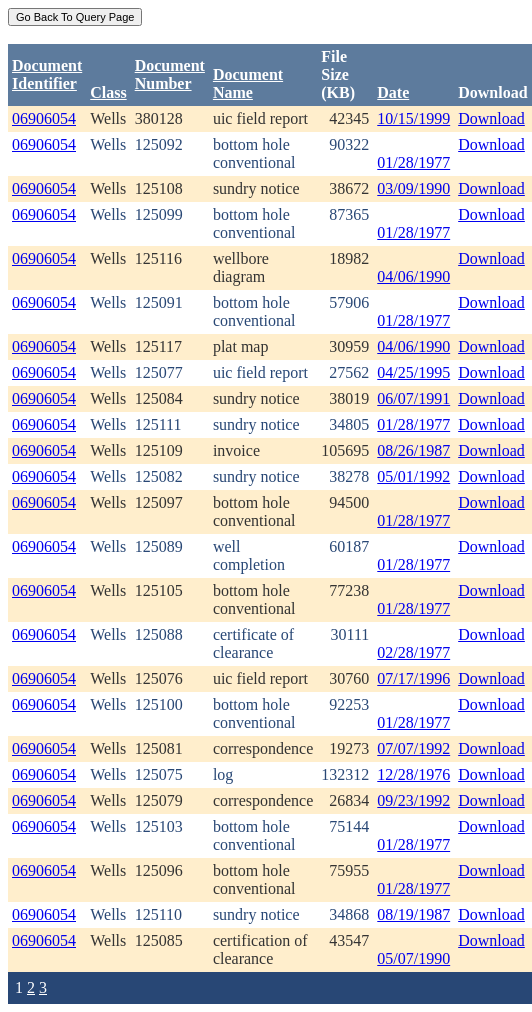 The image size is (532, 1012). I want to click on 01/28/1977, so click(413, 162).